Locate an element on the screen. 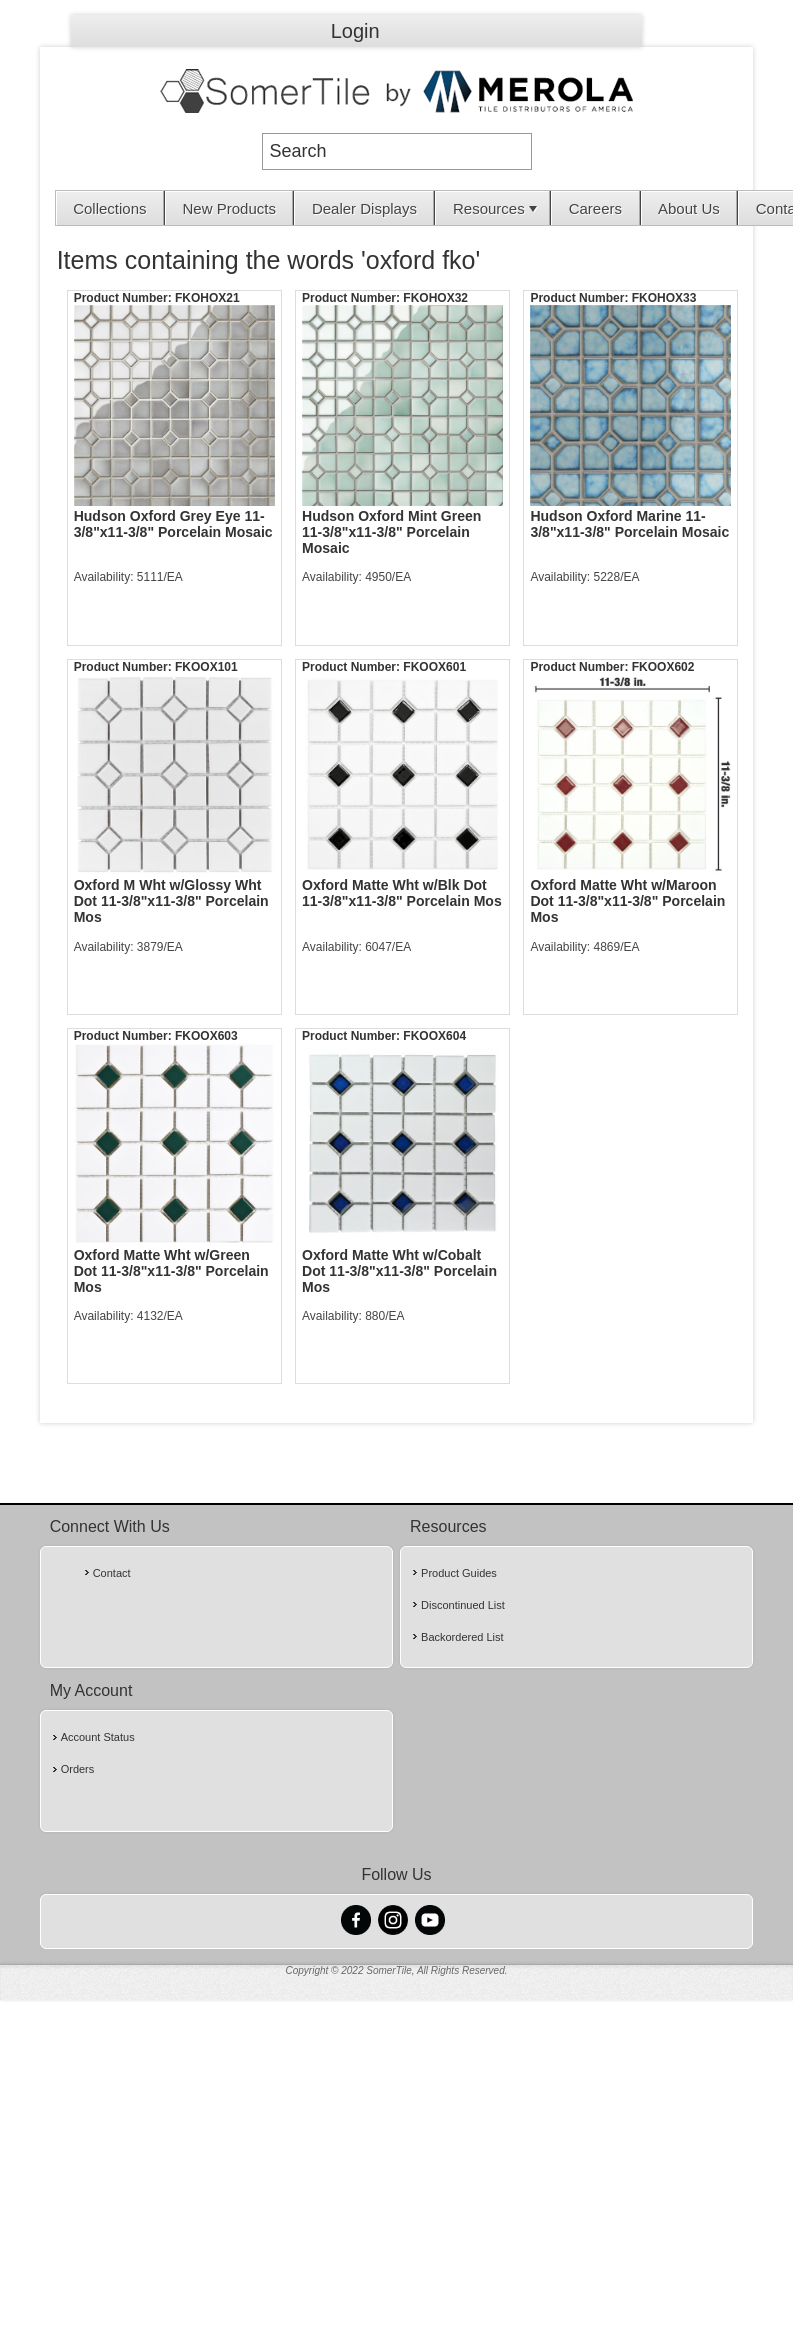  Contact is located at coordinates (112, 1573).